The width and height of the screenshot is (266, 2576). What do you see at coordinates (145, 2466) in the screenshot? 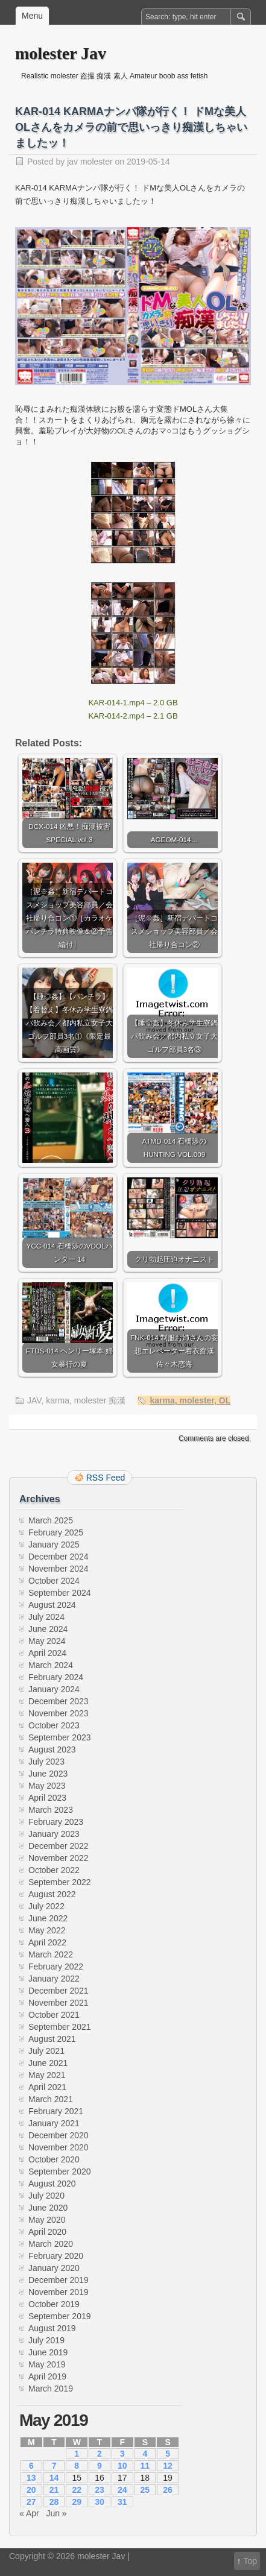
I see `11 [Posts published on May 11, 2019]` at bounding box center [145, 2466].